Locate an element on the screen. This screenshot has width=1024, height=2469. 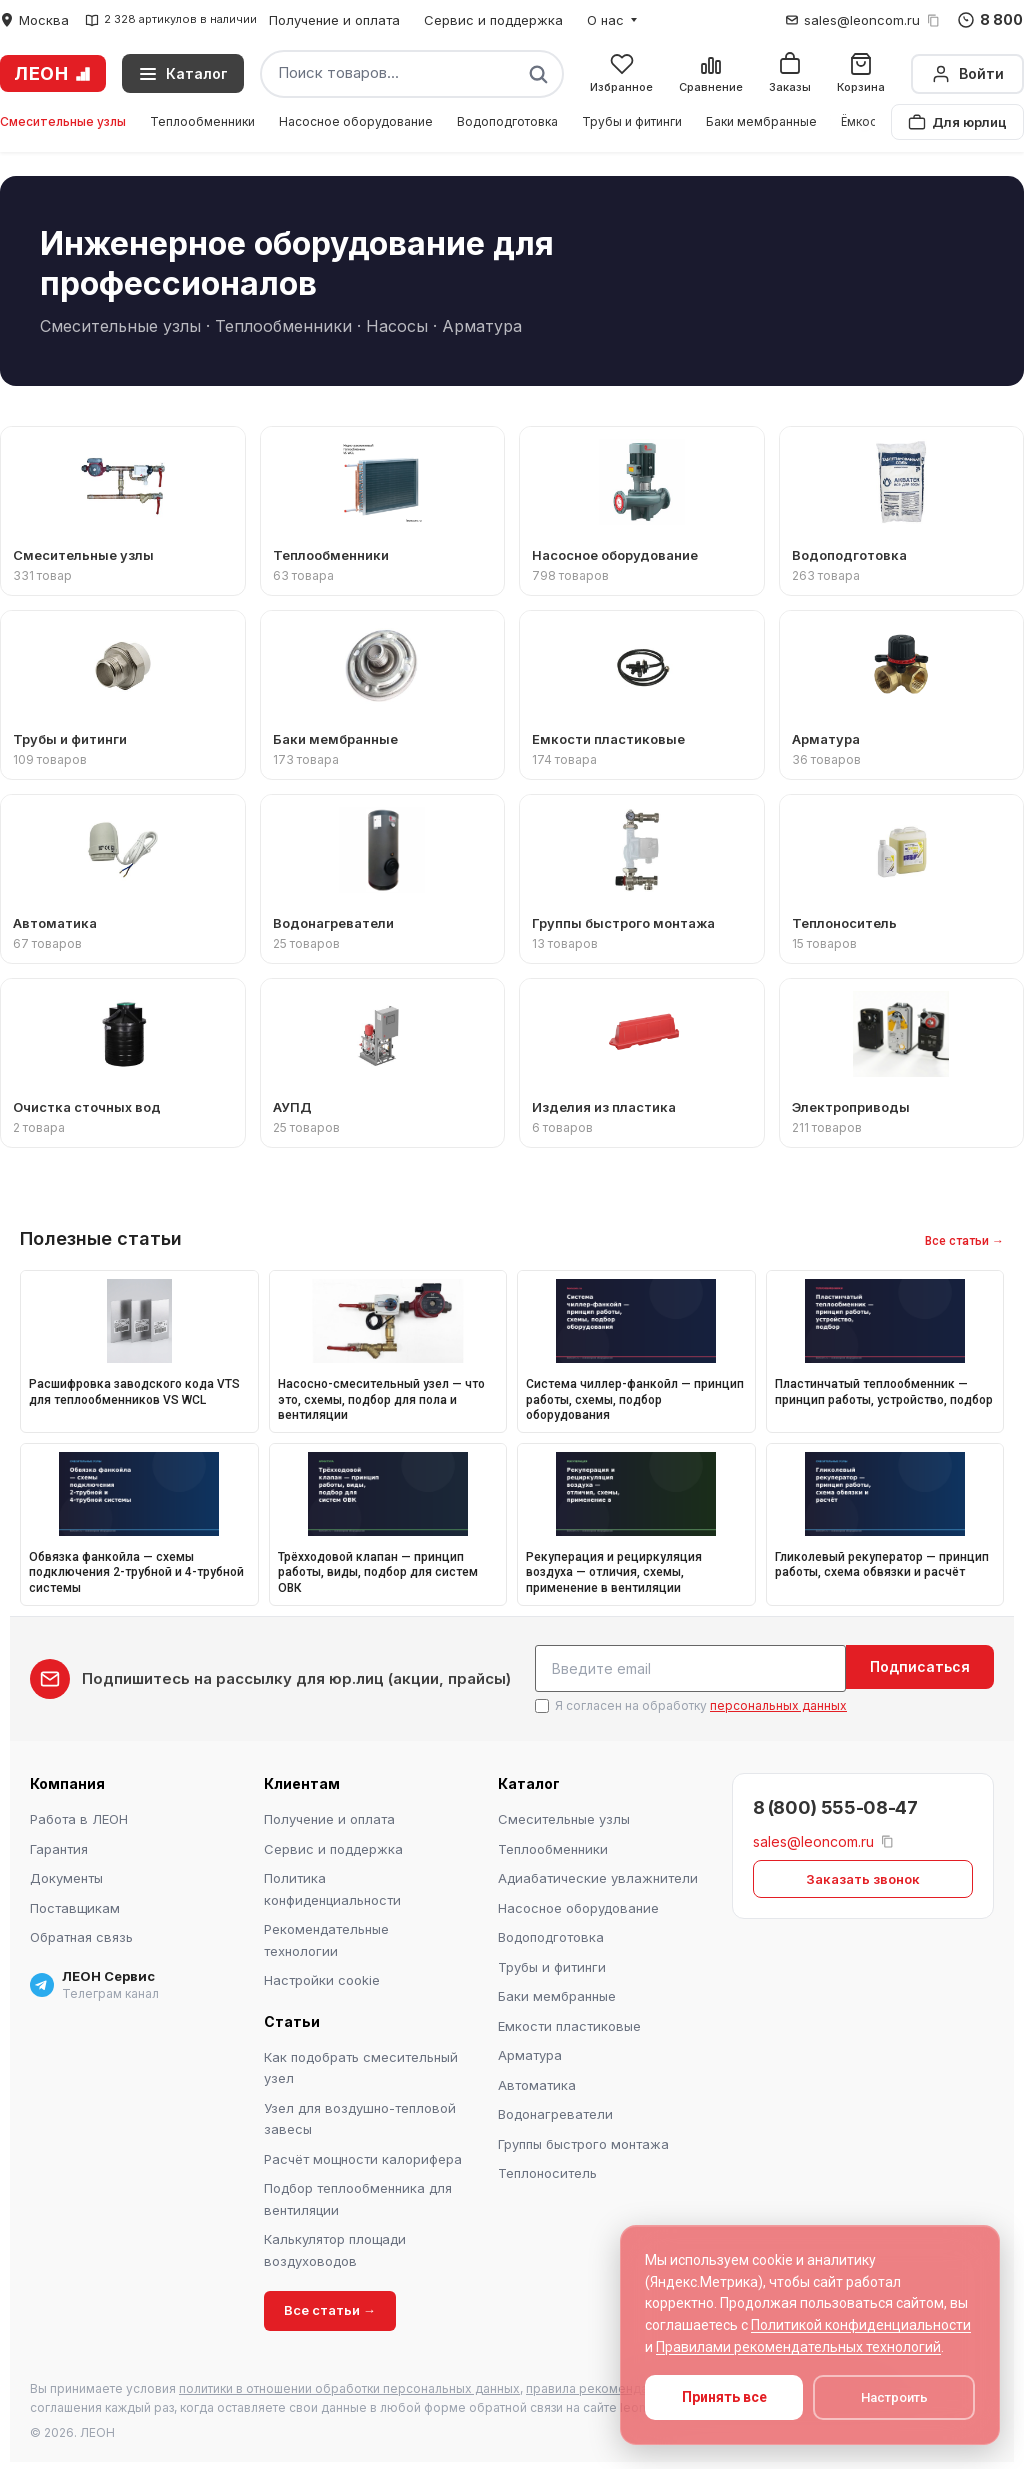
Правилами рекомендательных технологий is located at coordinates (798, 2347).